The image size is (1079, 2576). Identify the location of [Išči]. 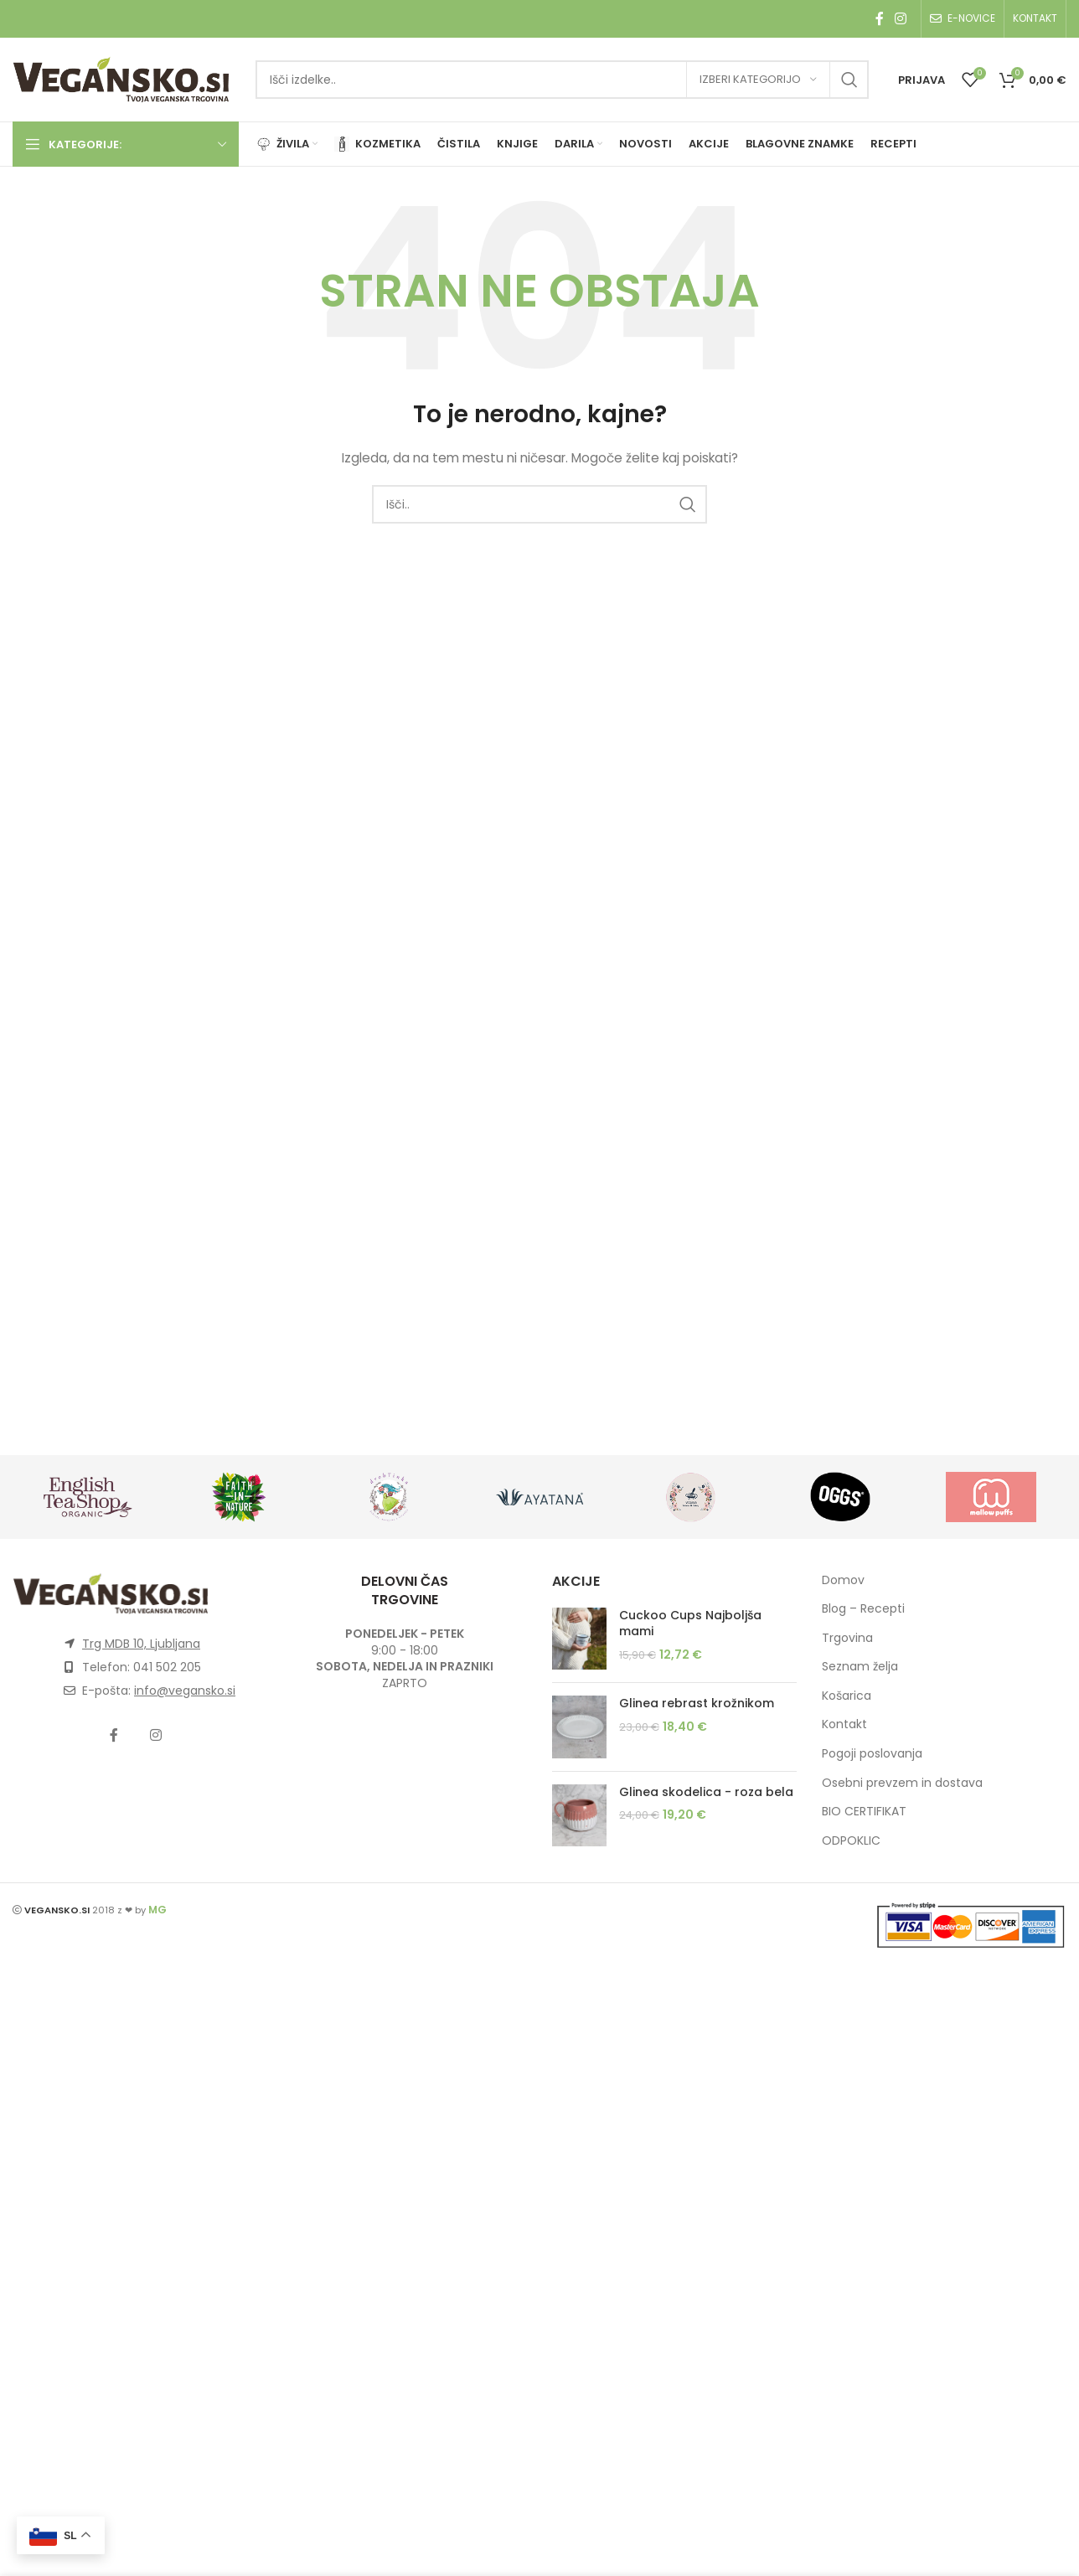
(562, 79).